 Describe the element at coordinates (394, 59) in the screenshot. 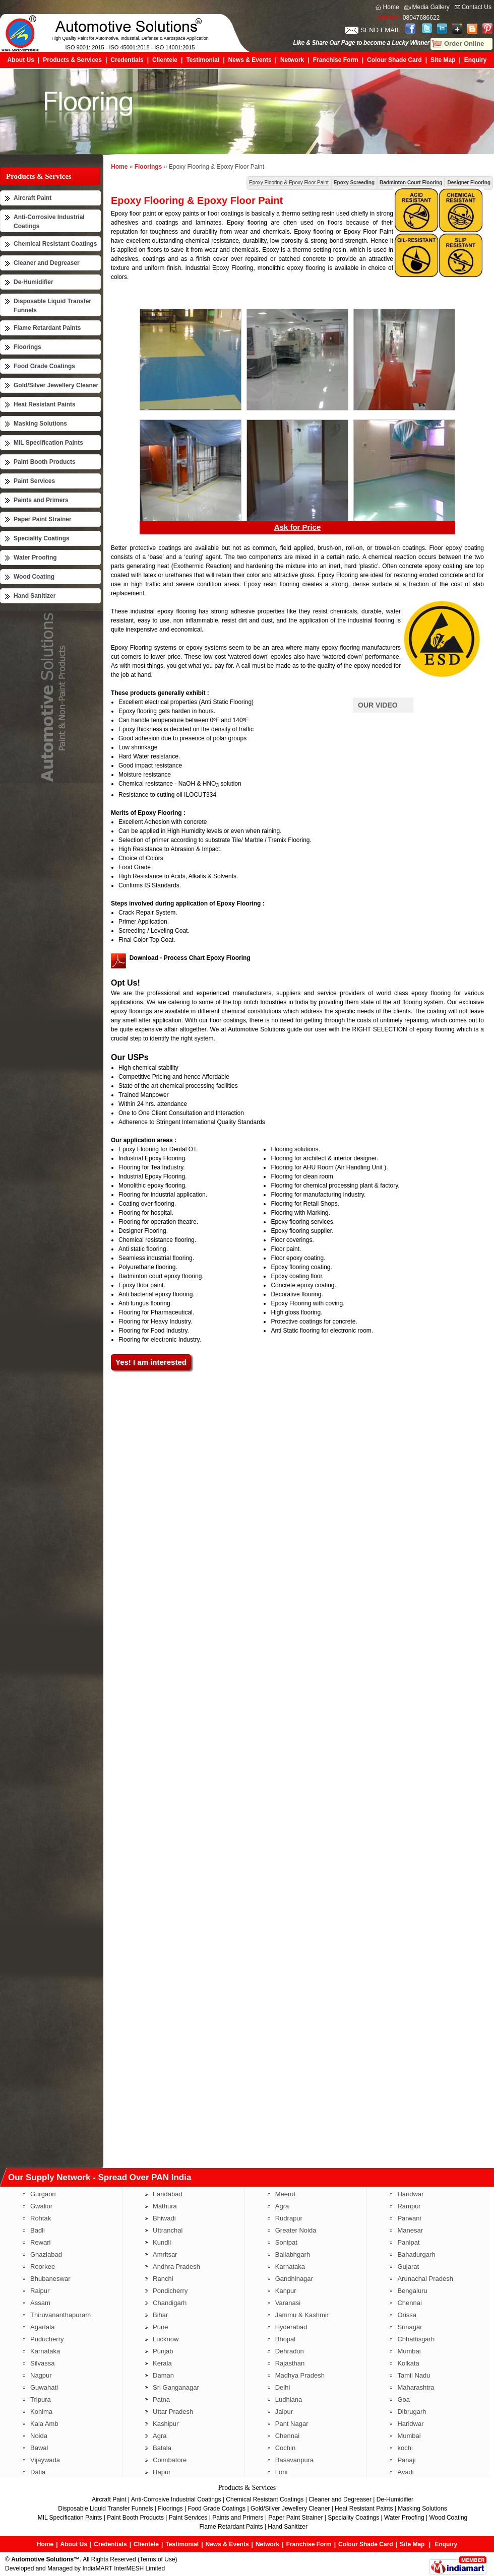

I see `Colour Shade Card` at that location.